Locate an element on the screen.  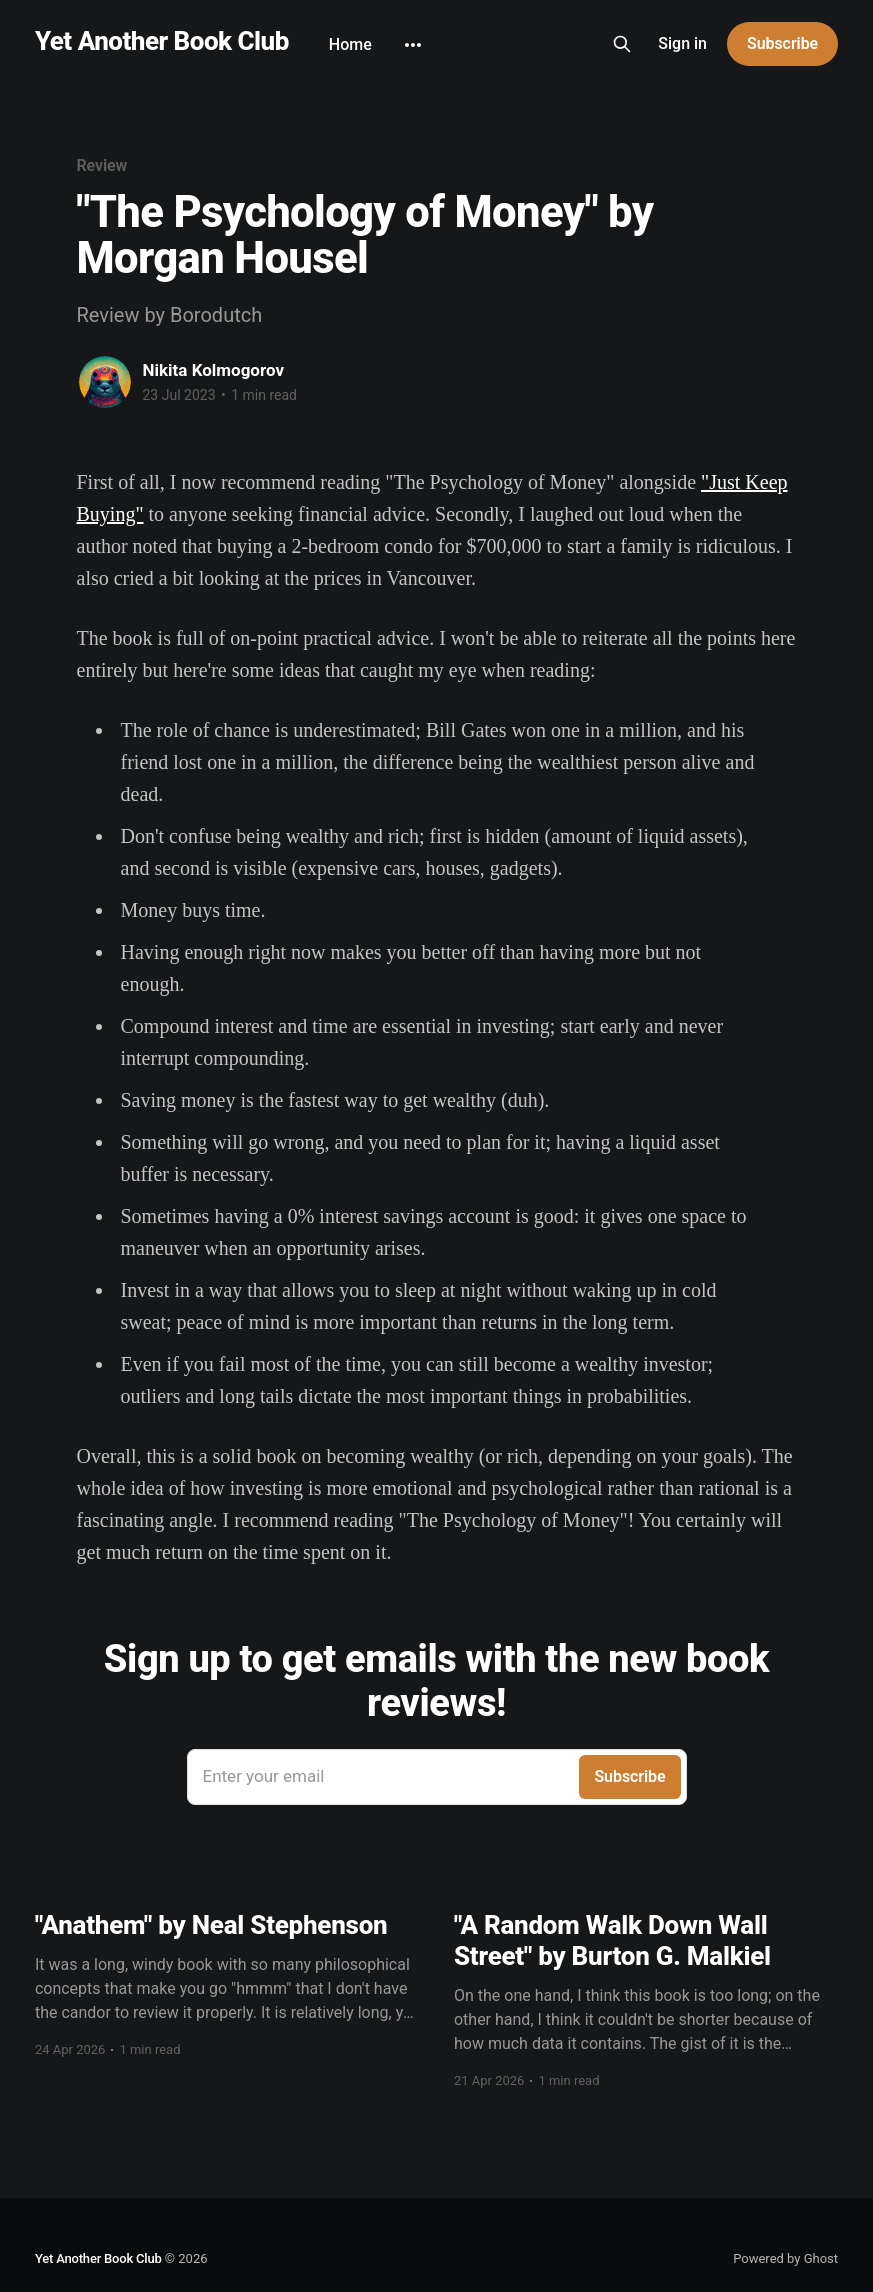
Subscribe is located at coordinates (782, 43).